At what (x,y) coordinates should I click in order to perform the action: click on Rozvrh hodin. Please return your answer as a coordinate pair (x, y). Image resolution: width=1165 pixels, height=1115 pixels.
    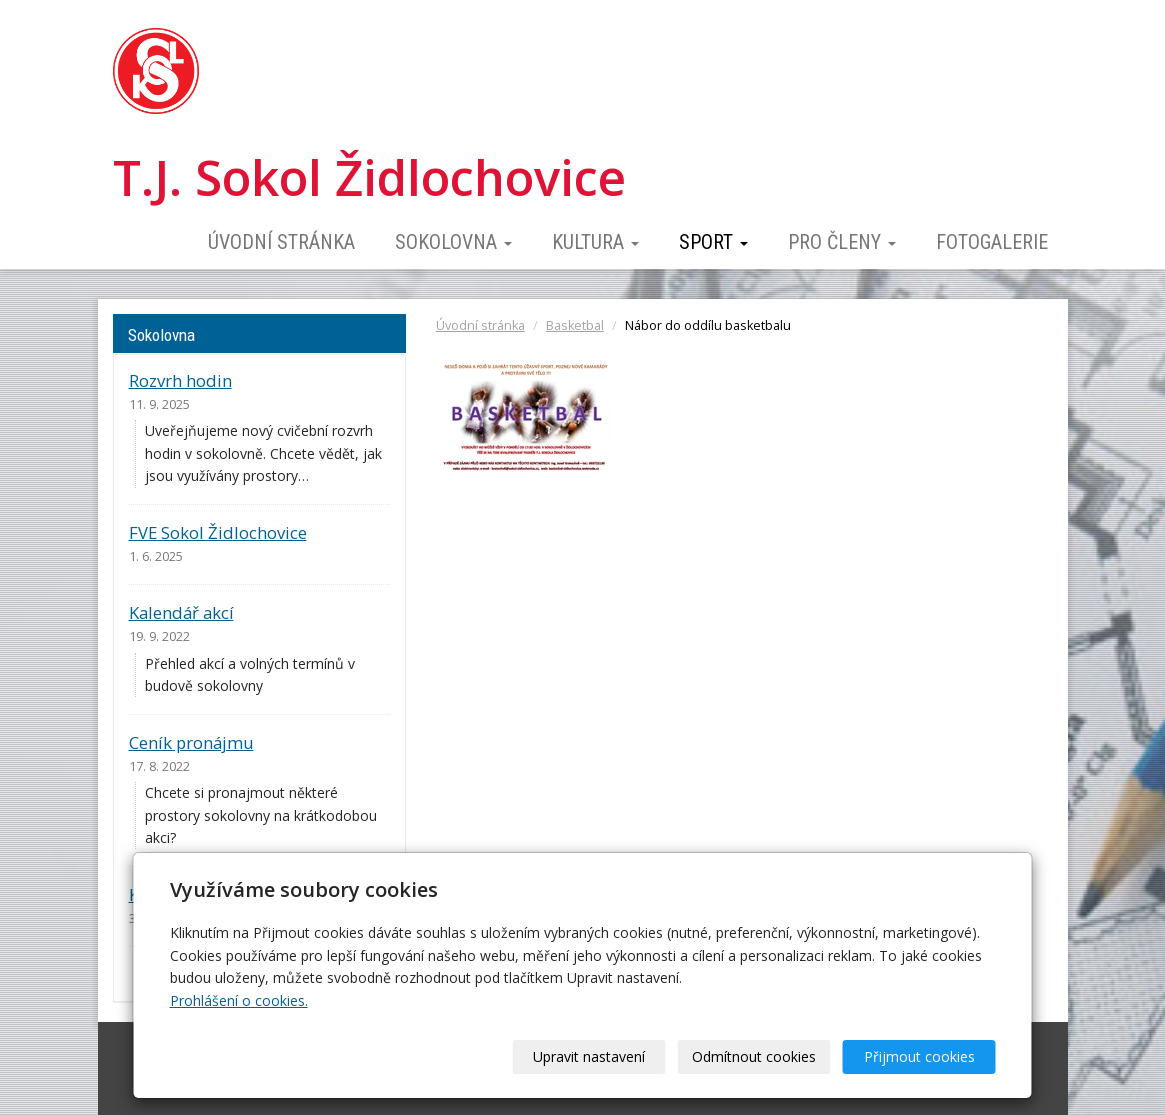
    Looking at the image, I should click on (180, 380).